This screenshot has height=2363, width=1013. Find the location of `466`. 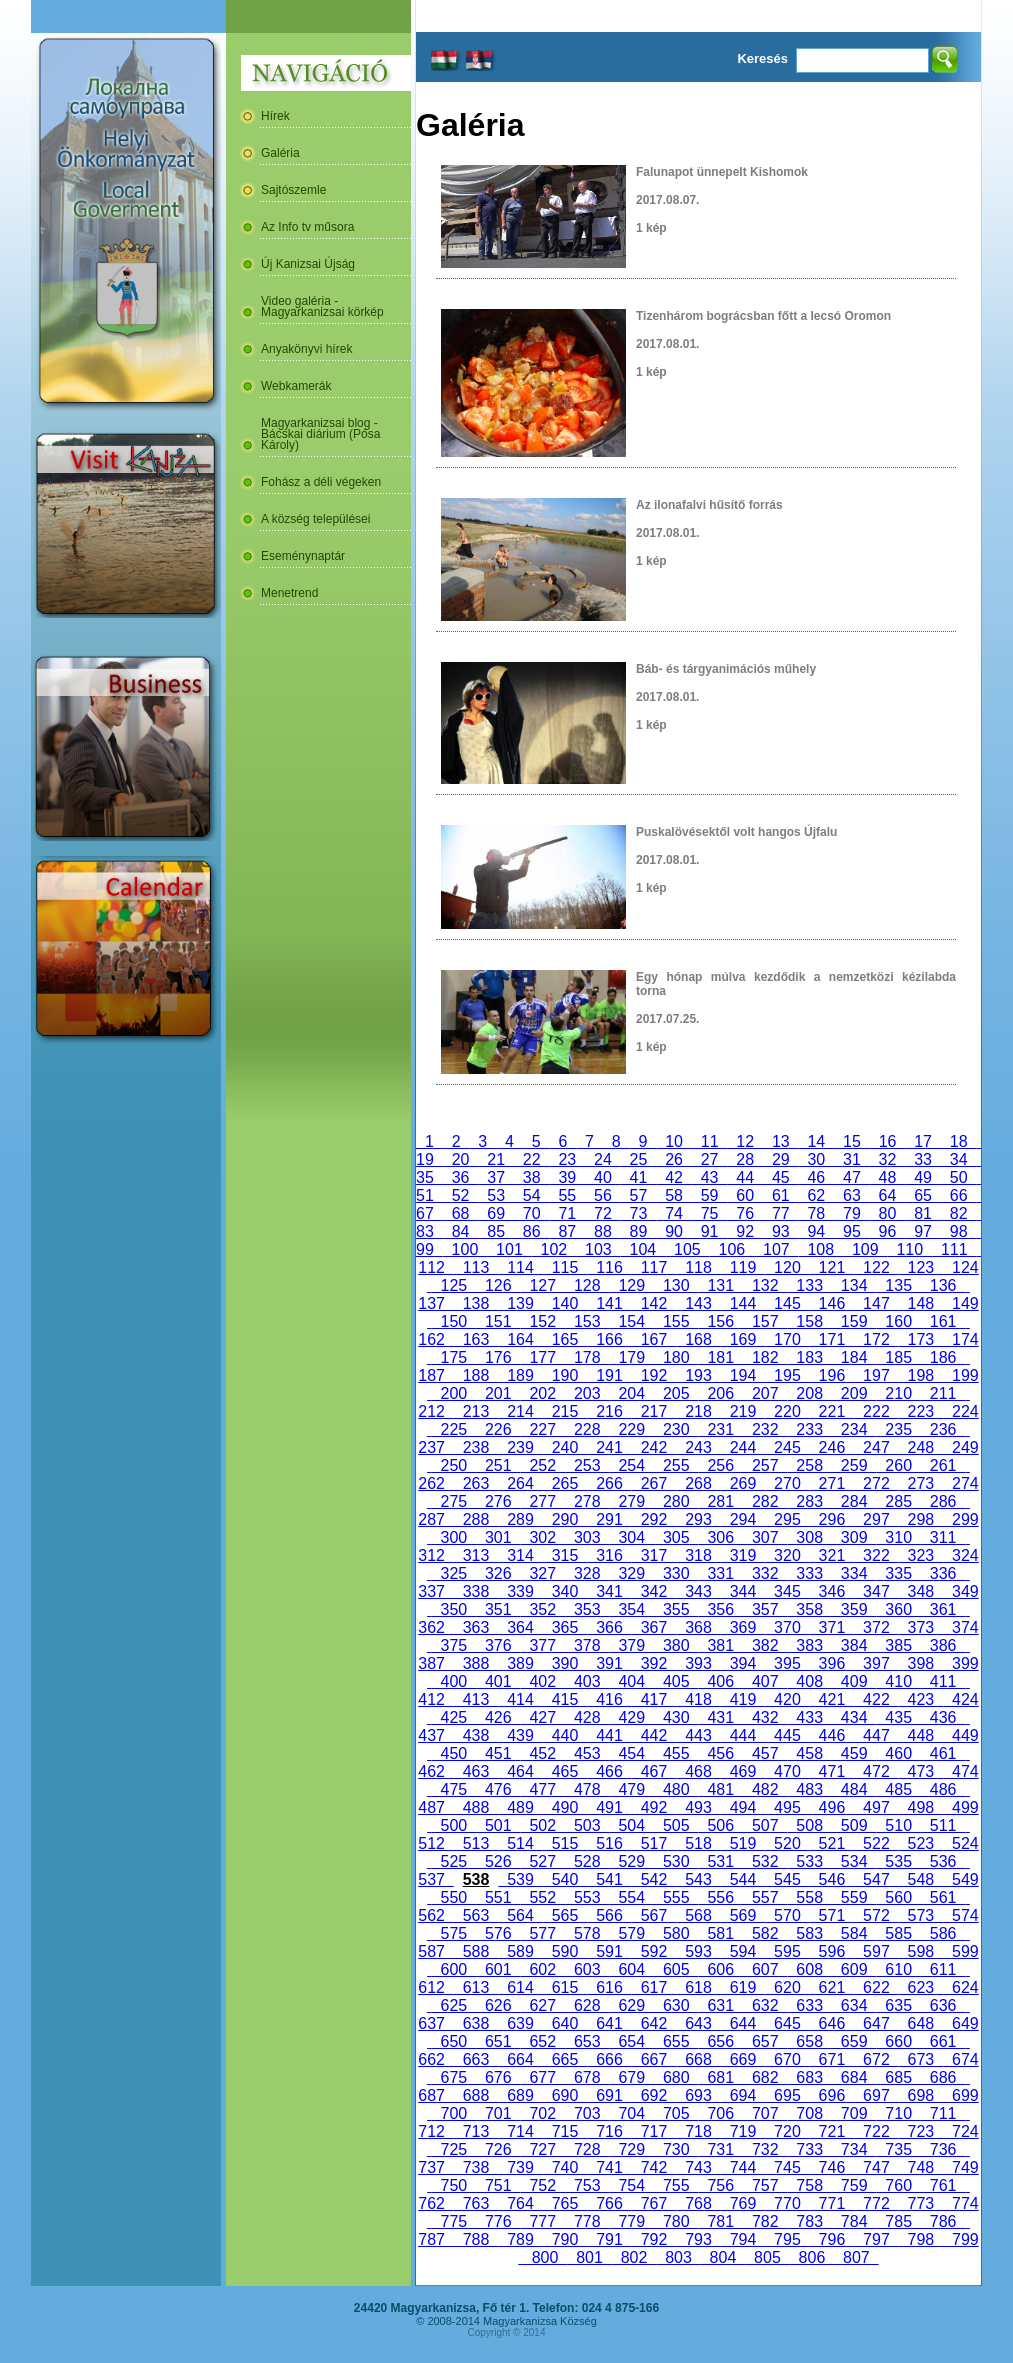

466 is located at coordinates (609, 1771).